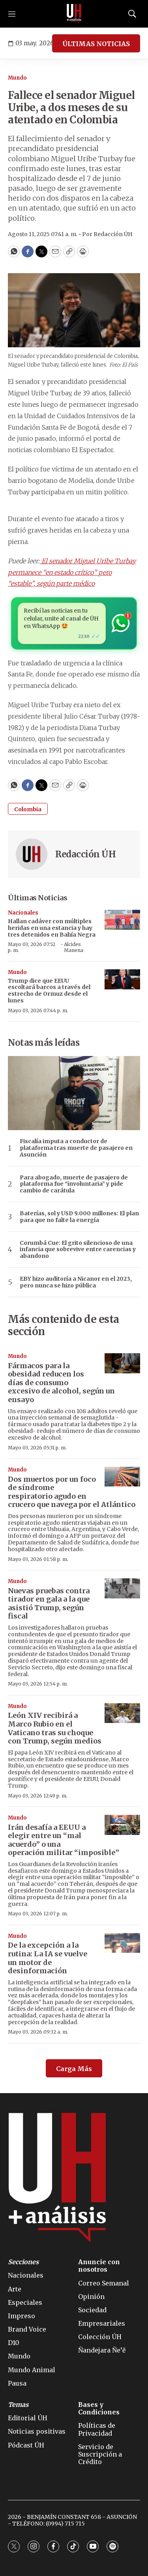 The image size is (148, 2576). I want to click on Irán desafía a EEUU a elegir entre un “mal acuerdo” o una operación militar “imposible”, so click(63, 1840).